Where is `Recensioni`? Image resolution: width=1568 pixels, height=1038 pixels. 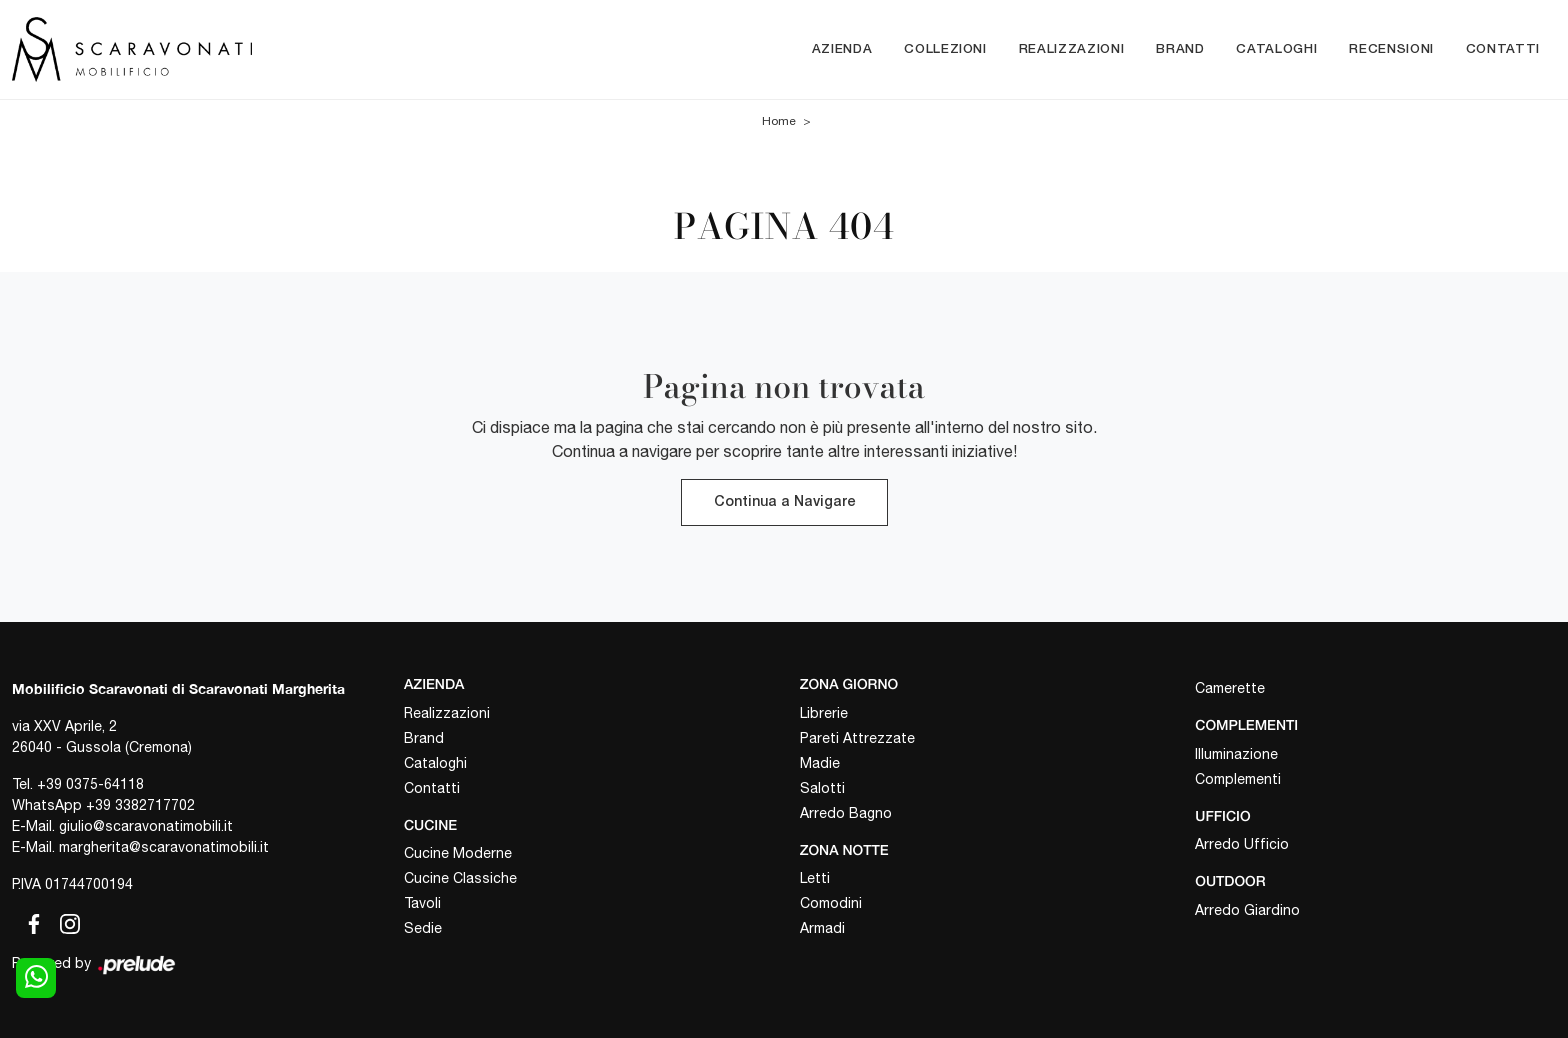
Recensioni is located at coordinates (1391, 49).